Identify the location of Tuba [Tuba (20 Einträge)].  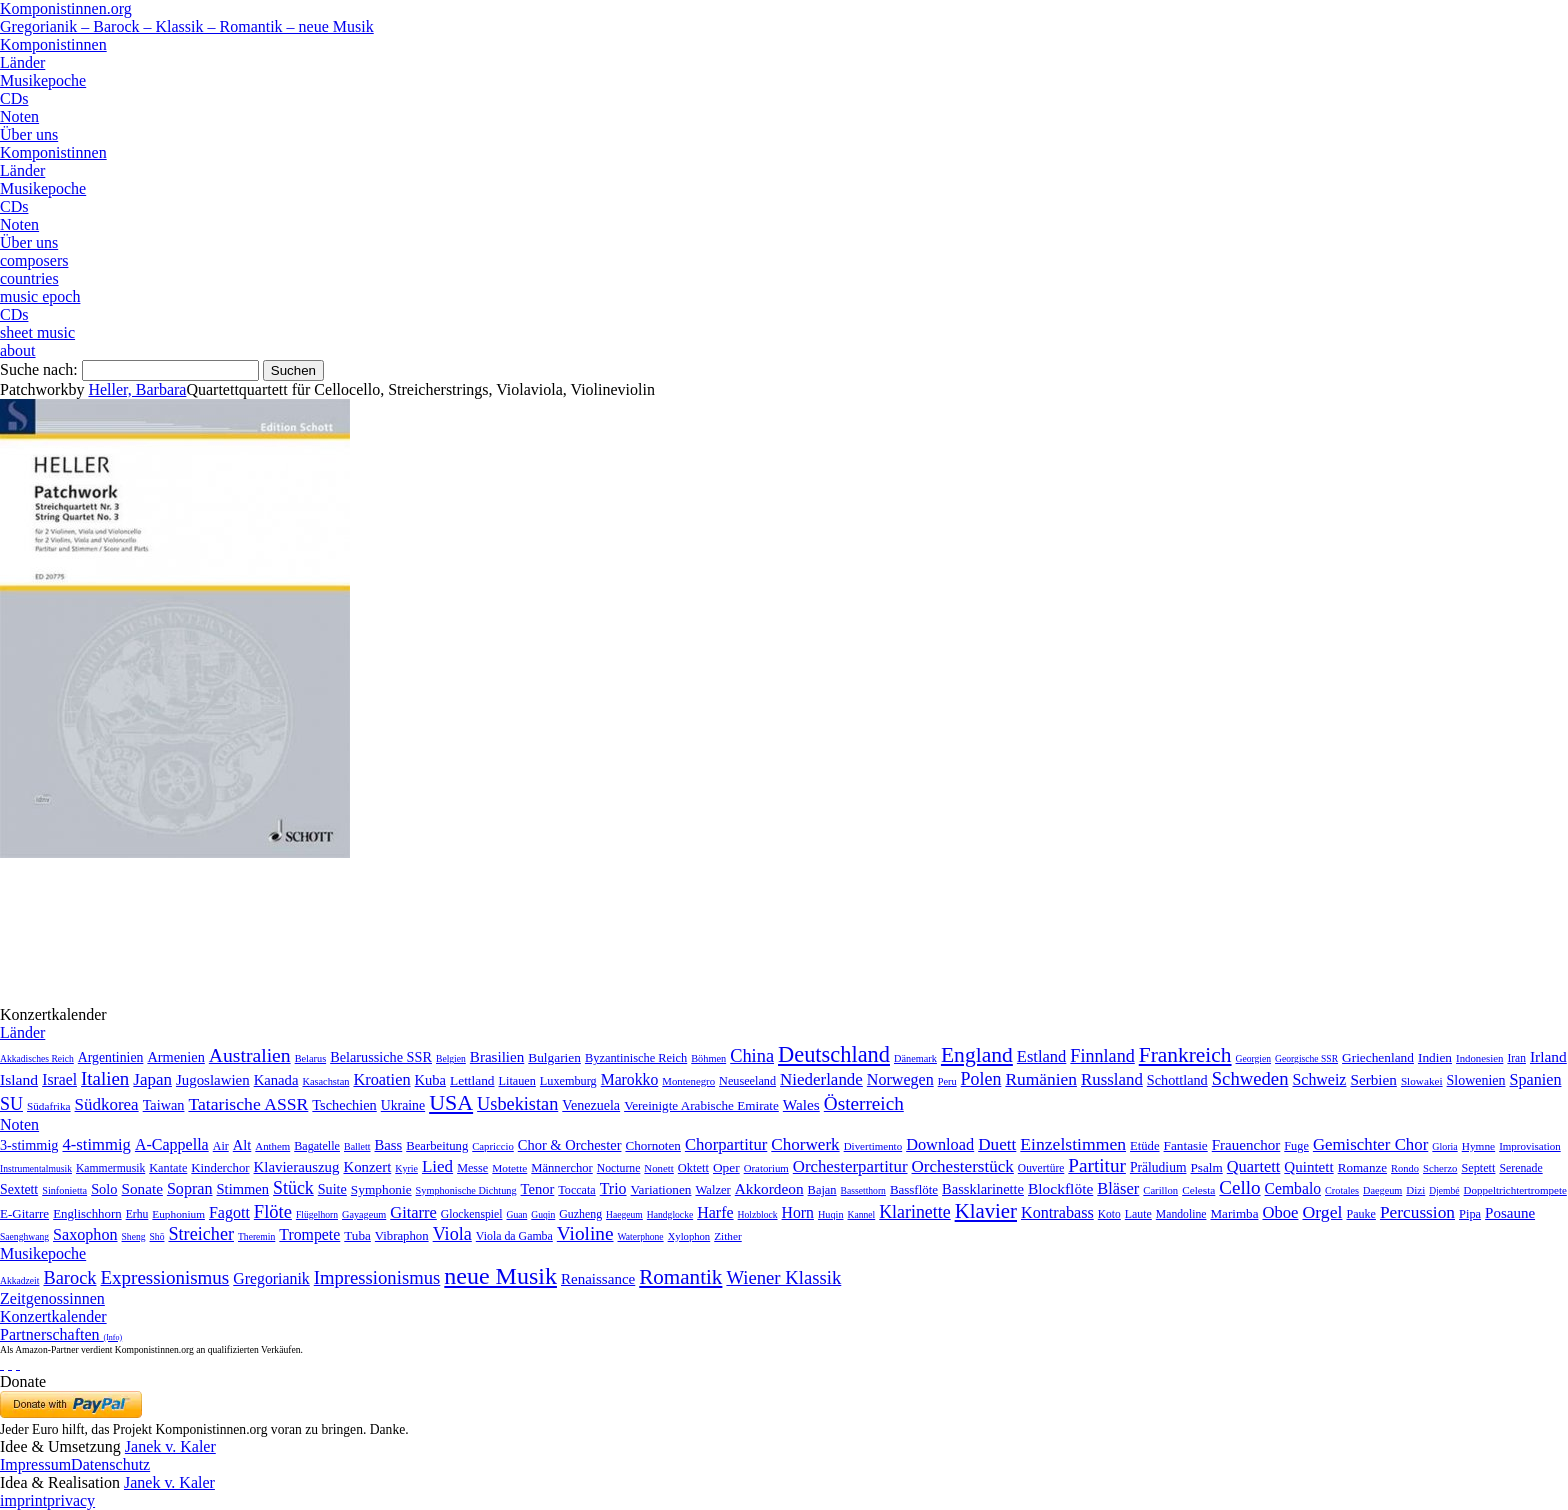
(357, 1235).